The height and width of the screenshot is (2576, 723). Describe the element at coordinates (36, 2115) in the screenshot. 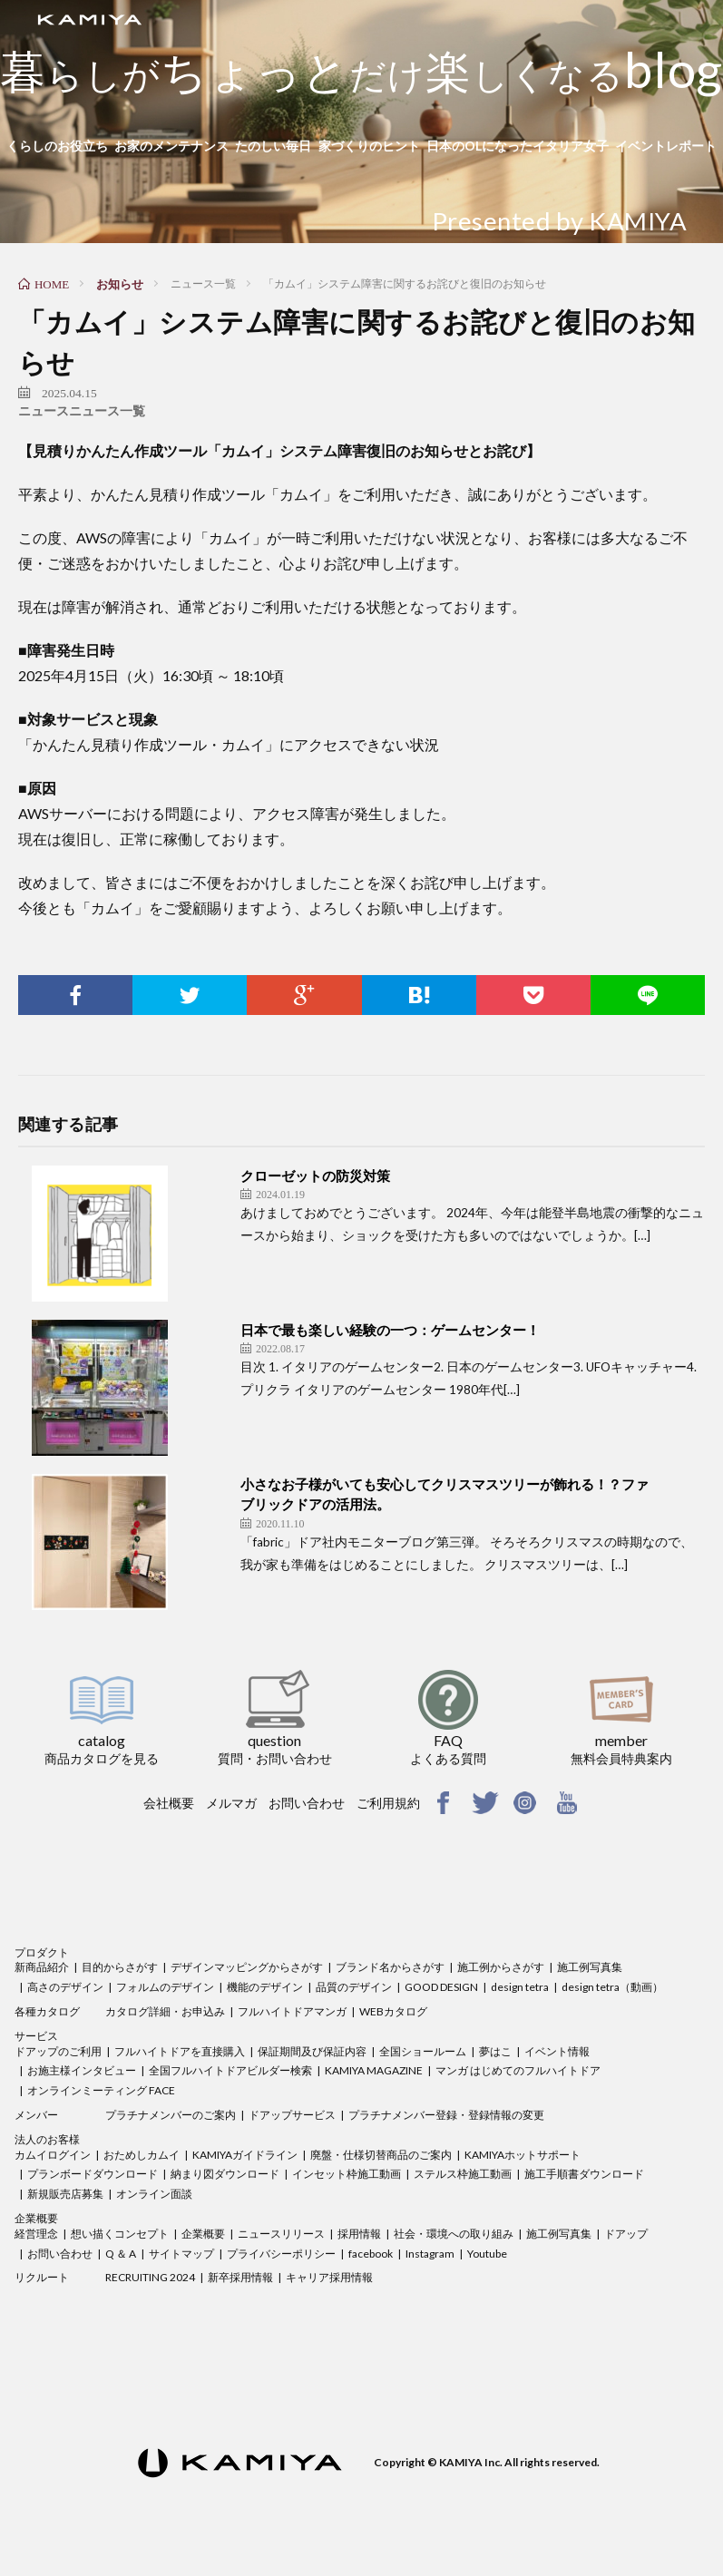

I see `メンバー` at that location.